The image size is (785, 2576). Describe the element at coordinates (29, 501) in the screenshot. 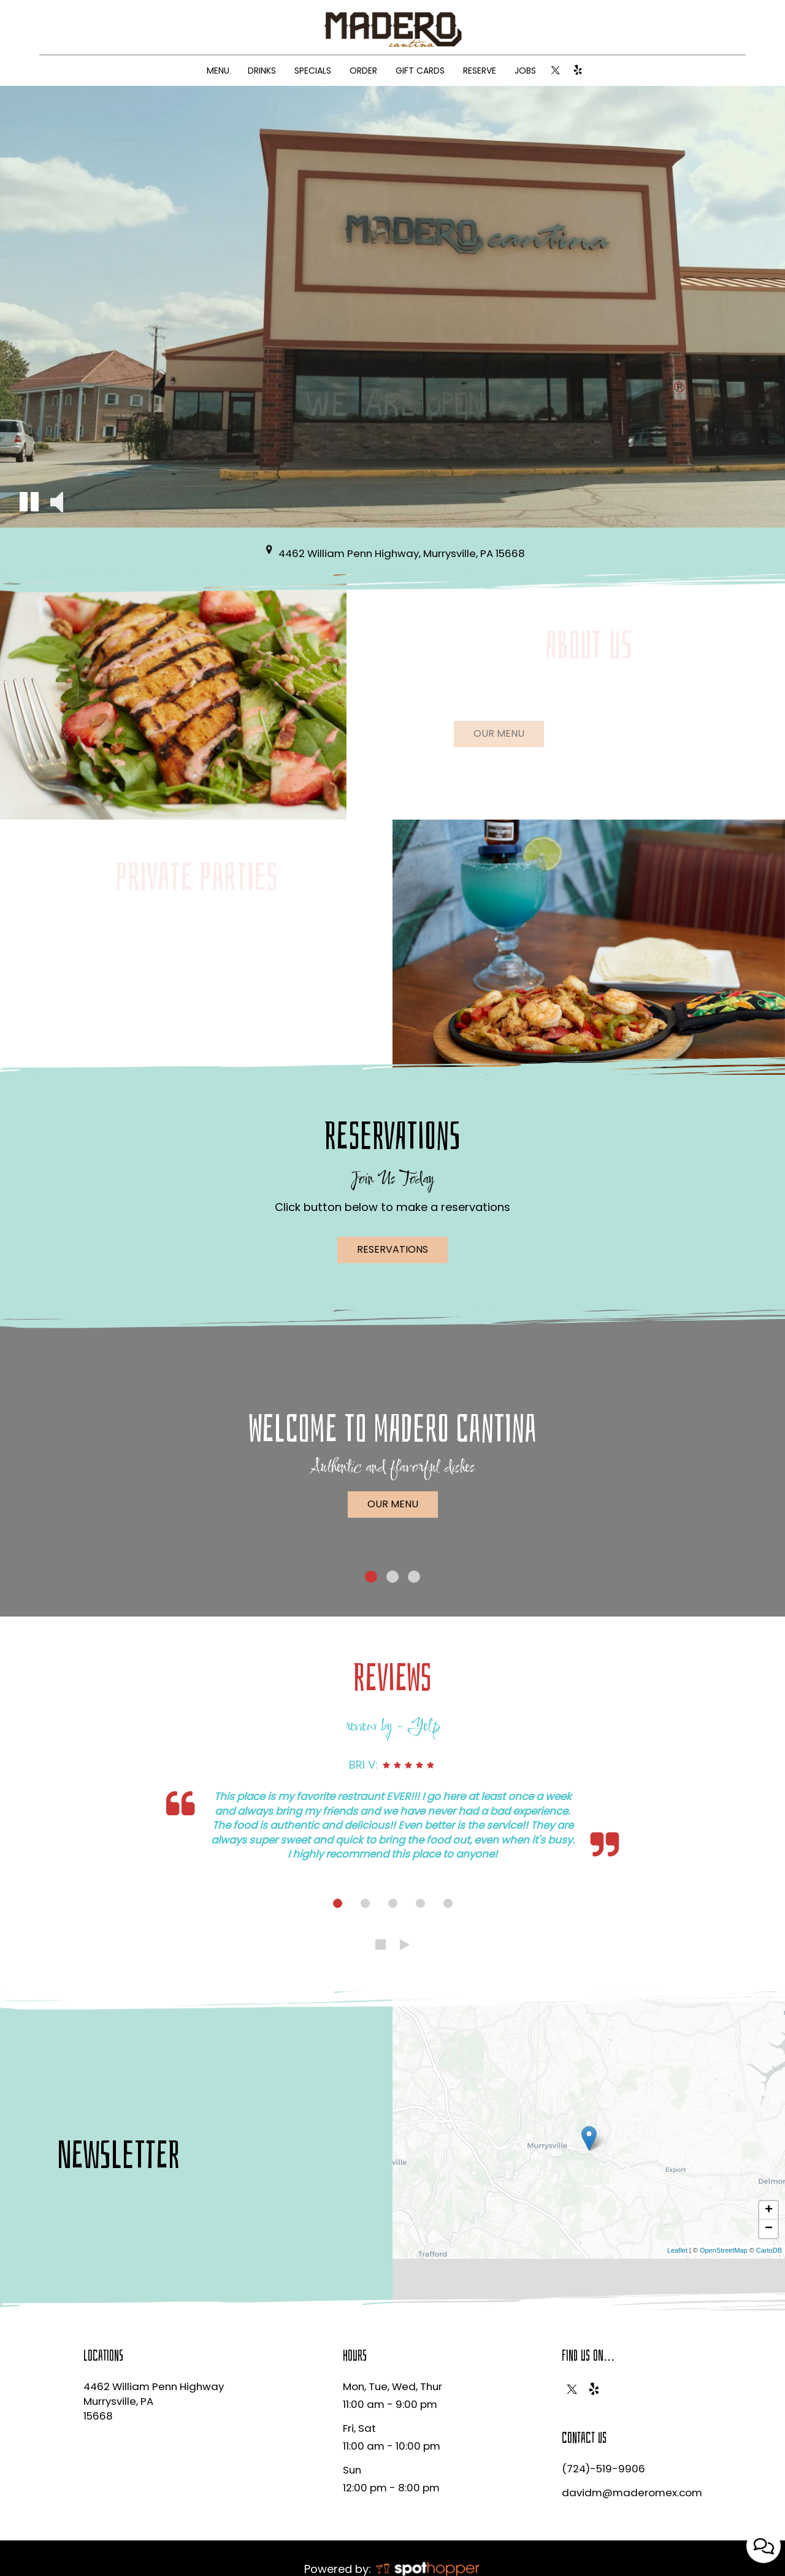

I see `[button]` at that location.